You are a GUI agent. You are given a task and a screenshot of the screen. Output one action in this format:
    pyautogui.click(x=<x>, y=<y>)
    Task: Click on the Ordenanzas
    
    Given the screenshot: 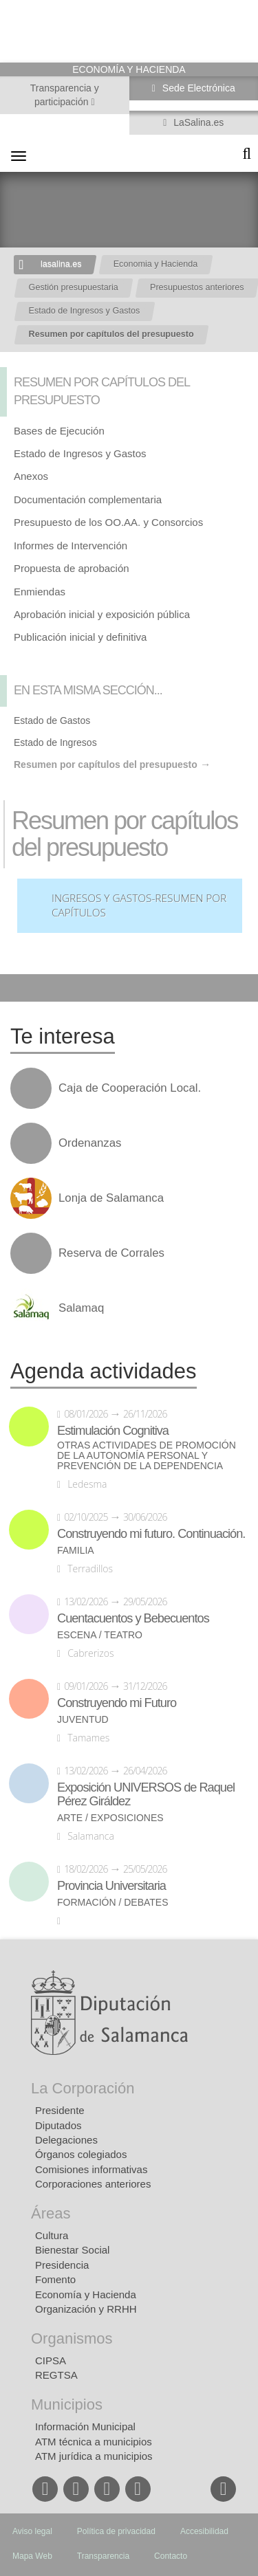 What is the action you would take?
    pyautogui.click(x=89, y=1143)
    